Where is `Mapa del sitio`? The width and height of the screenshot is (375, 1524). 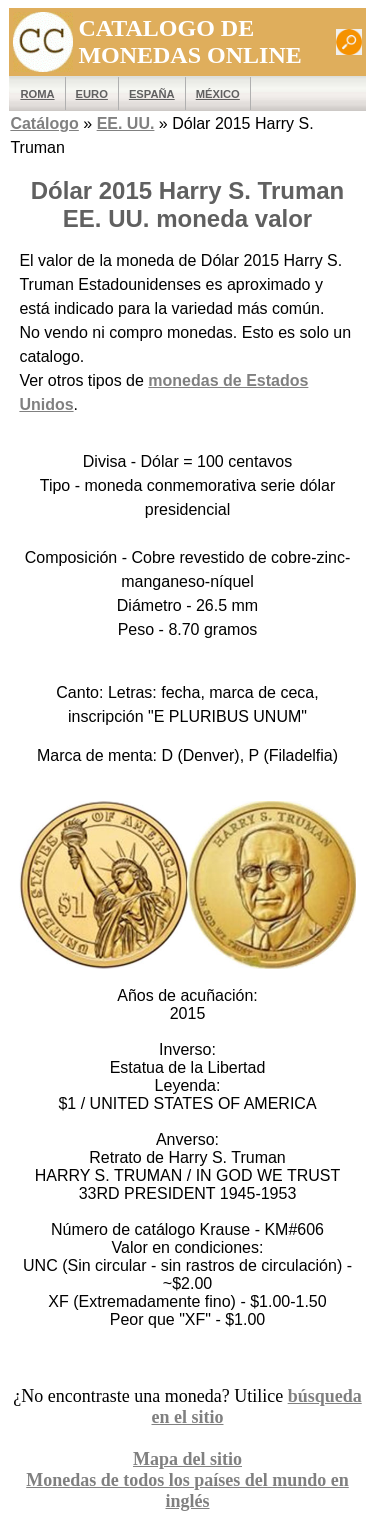
Mapa del sitio is located at coordinates (187, 1459).